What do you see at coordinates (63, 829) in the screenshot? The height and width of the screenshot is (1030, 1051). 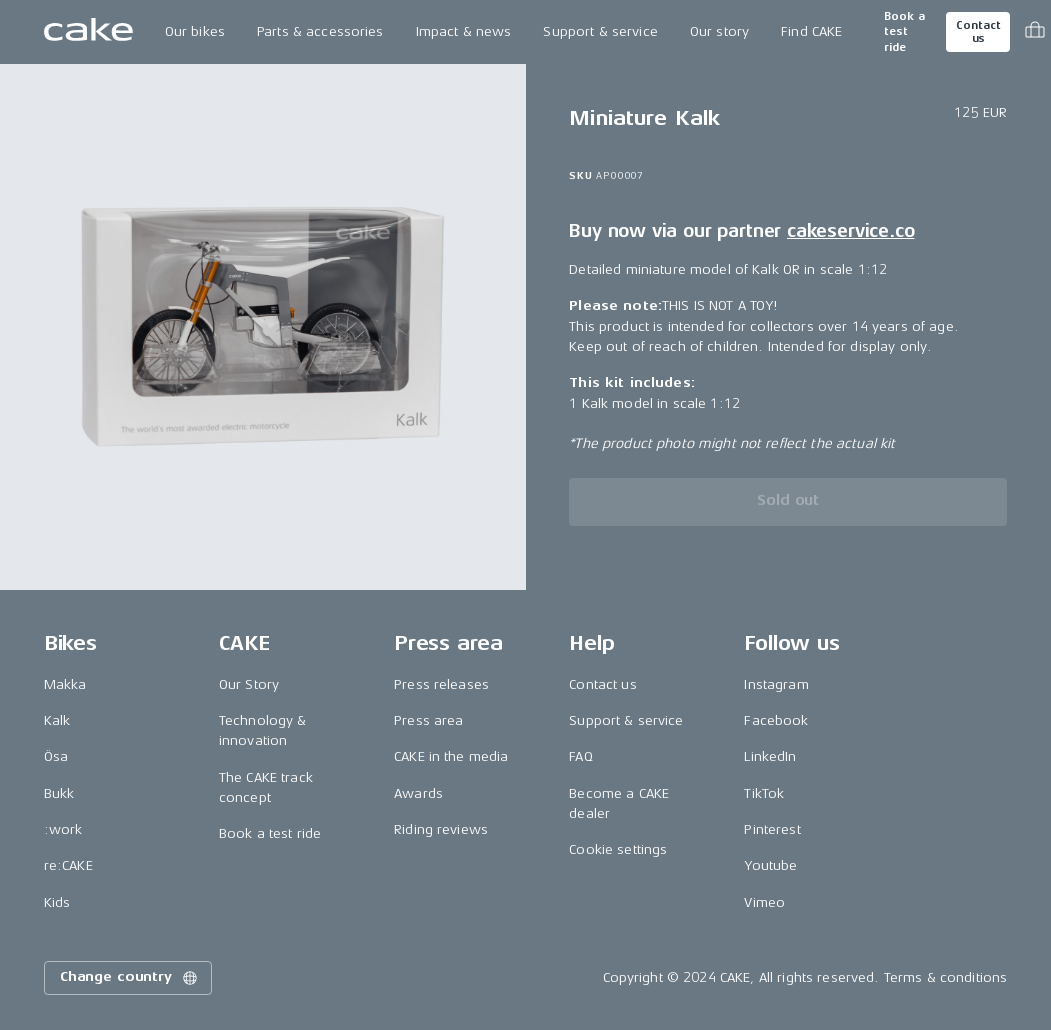 I see `:work` at bounding box center [63, 829].